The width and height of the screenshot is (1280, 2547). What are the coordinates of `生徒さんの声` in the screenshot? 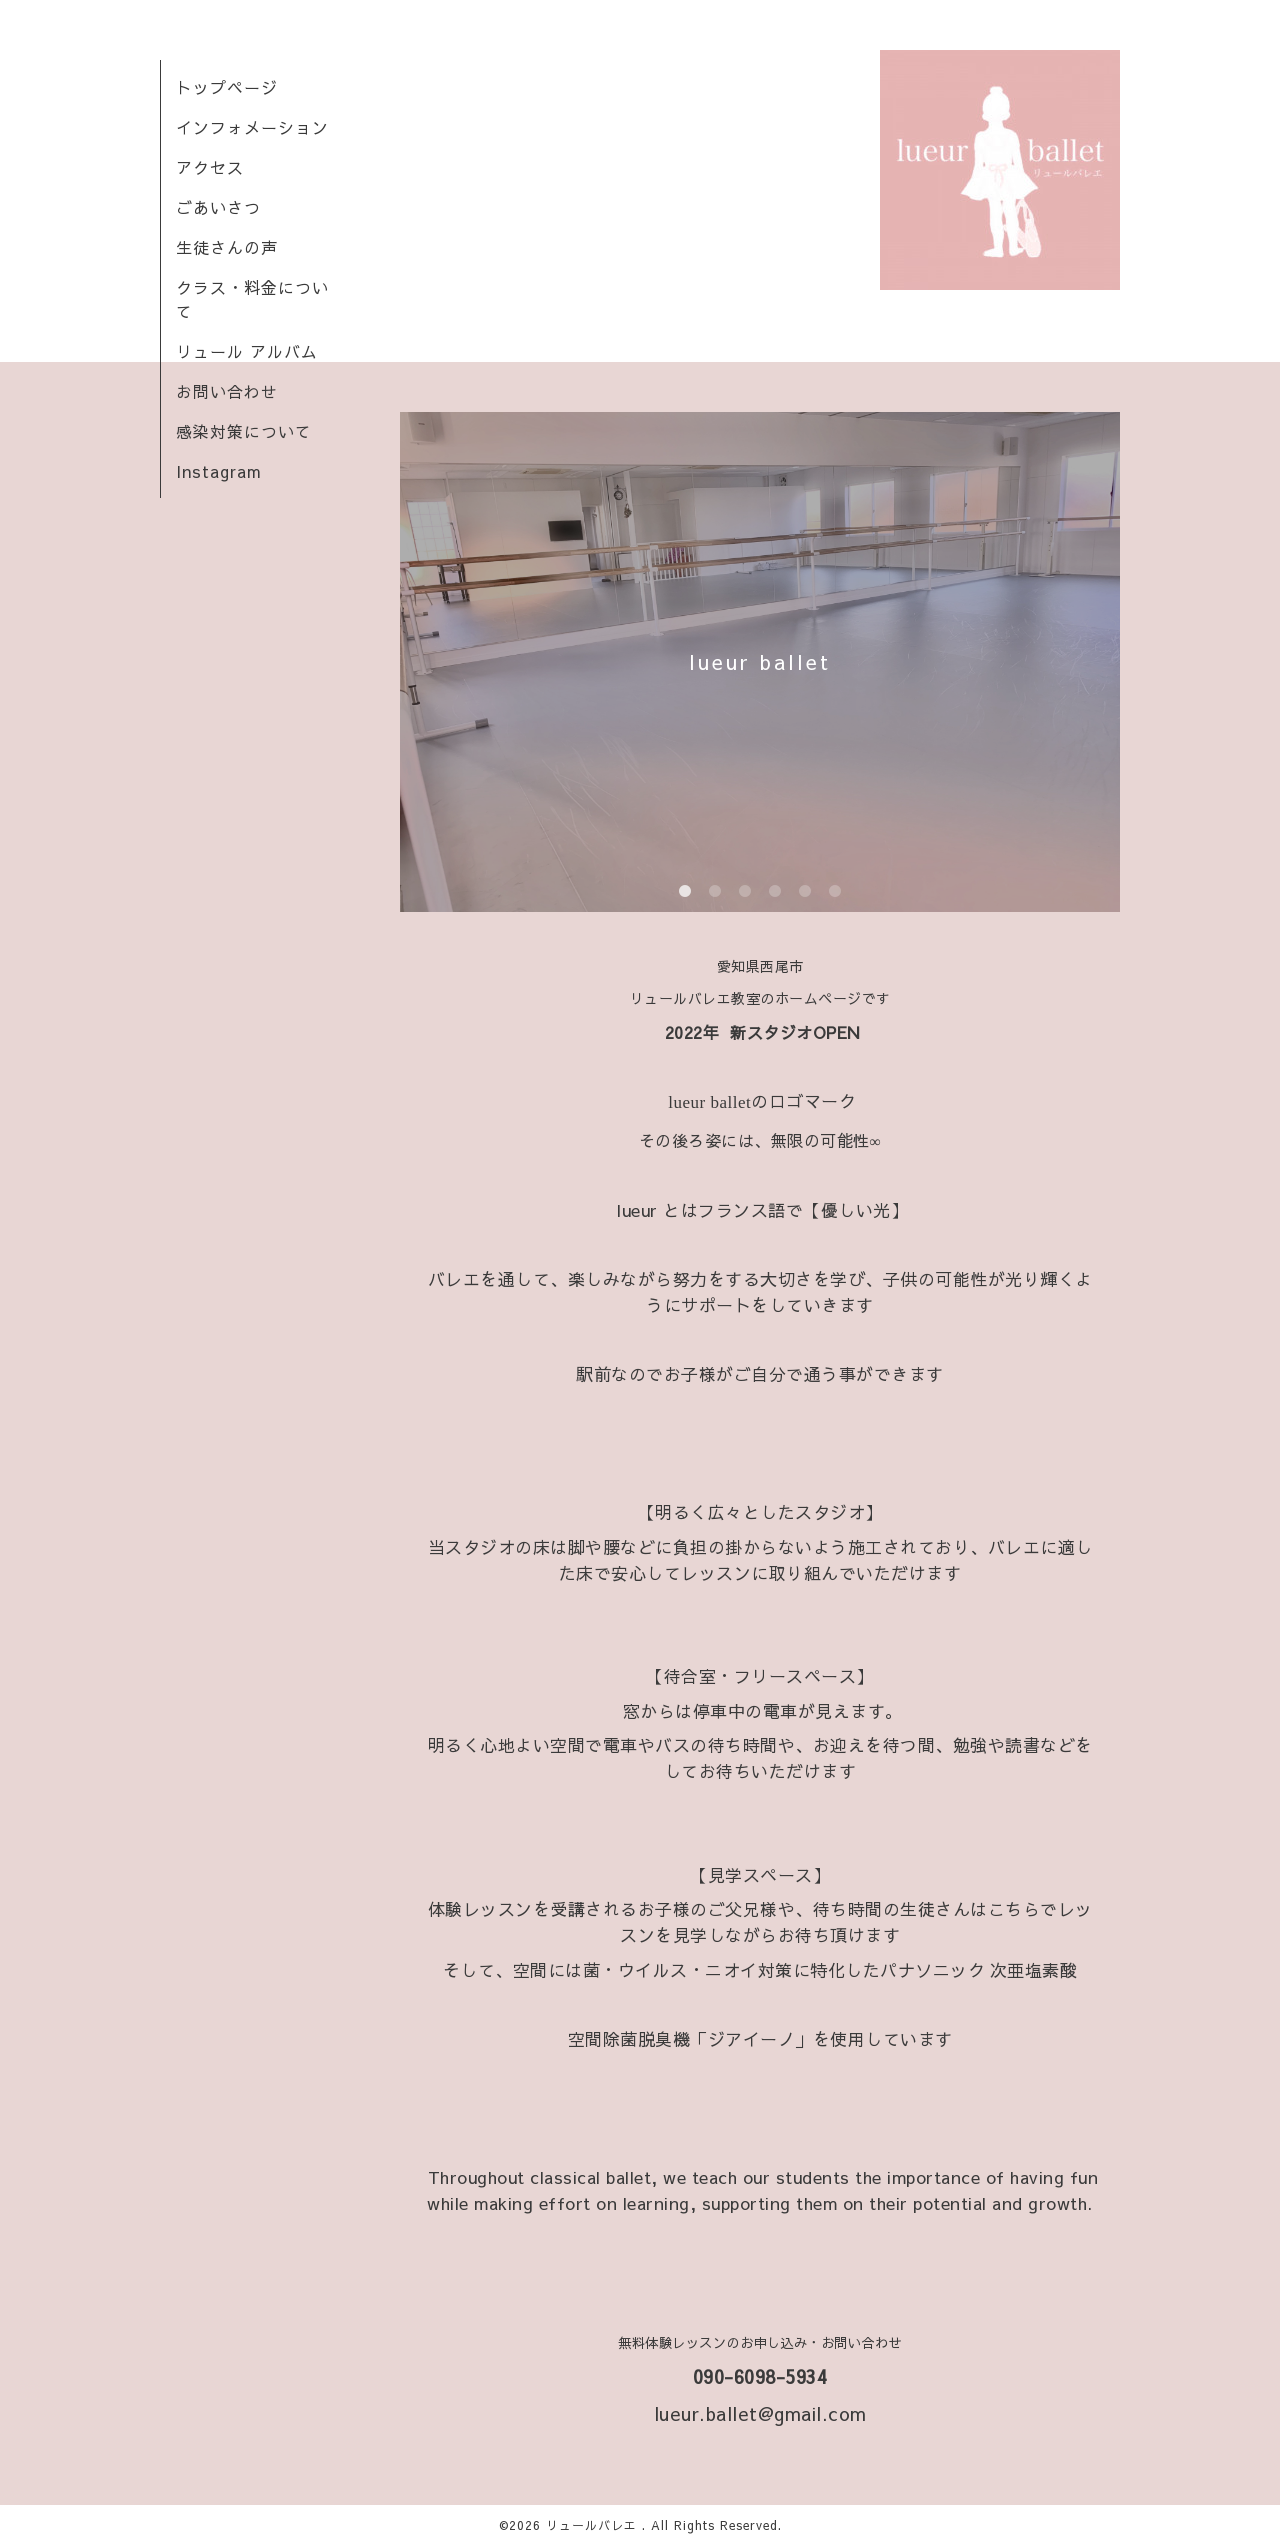 It's located at (227, 247).